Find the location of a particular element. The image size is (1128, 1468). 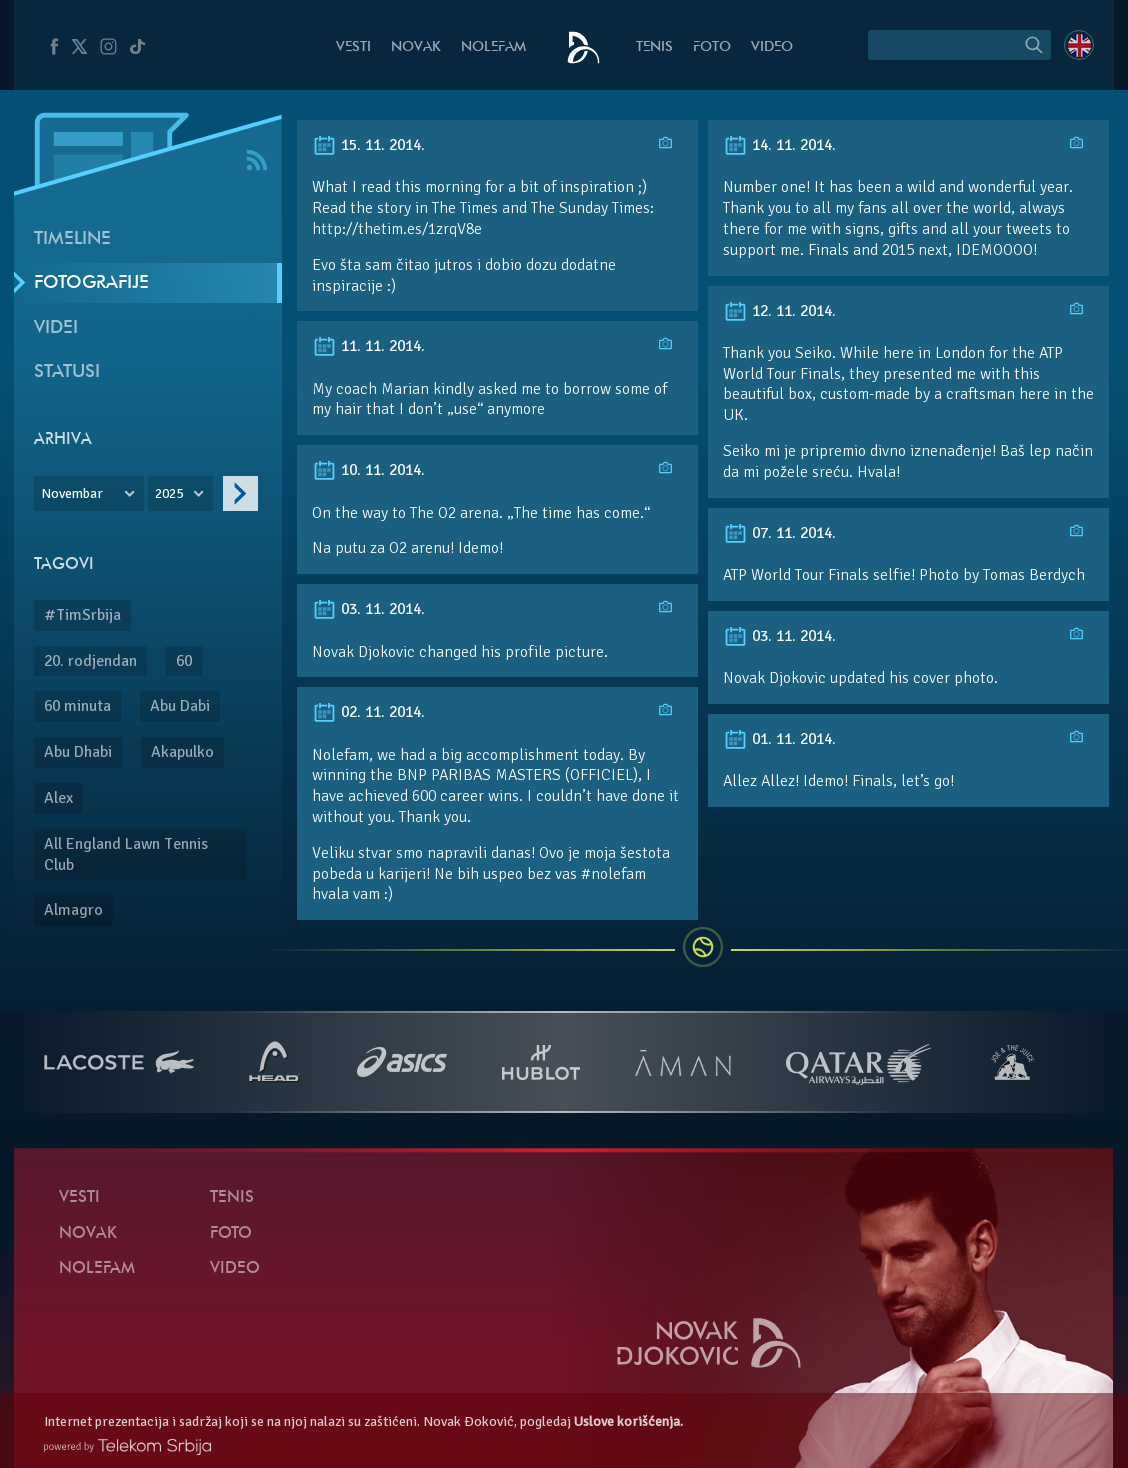

60 is located at coordinates (184, 661).